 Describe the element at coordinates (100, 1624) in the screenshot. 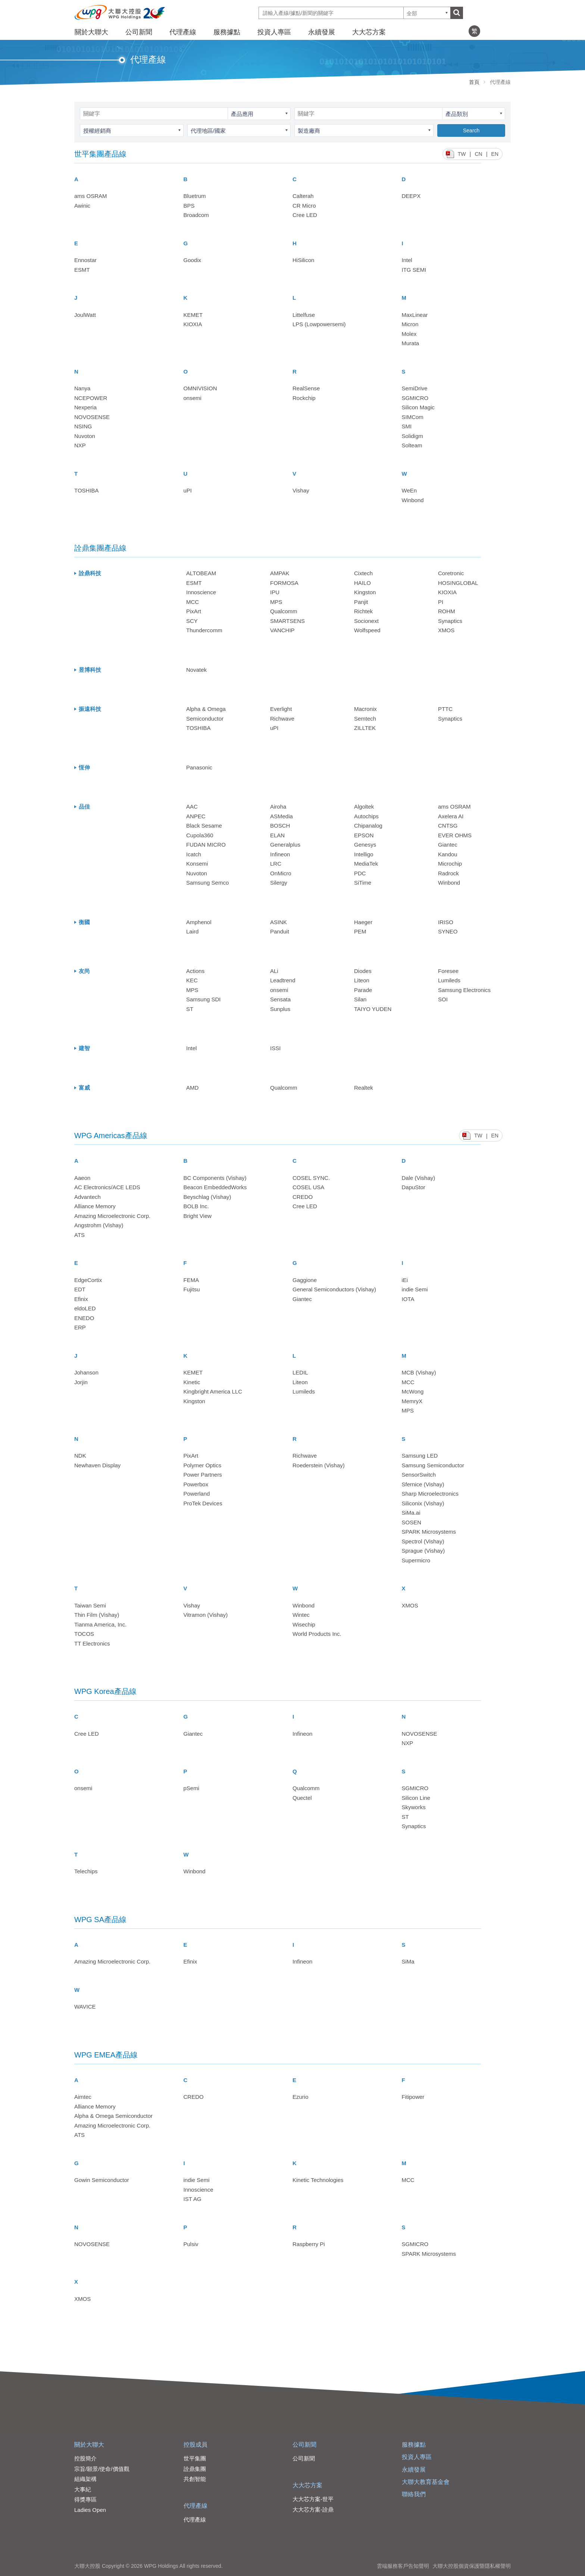

I see `Tianma America, Inc.` at that location.